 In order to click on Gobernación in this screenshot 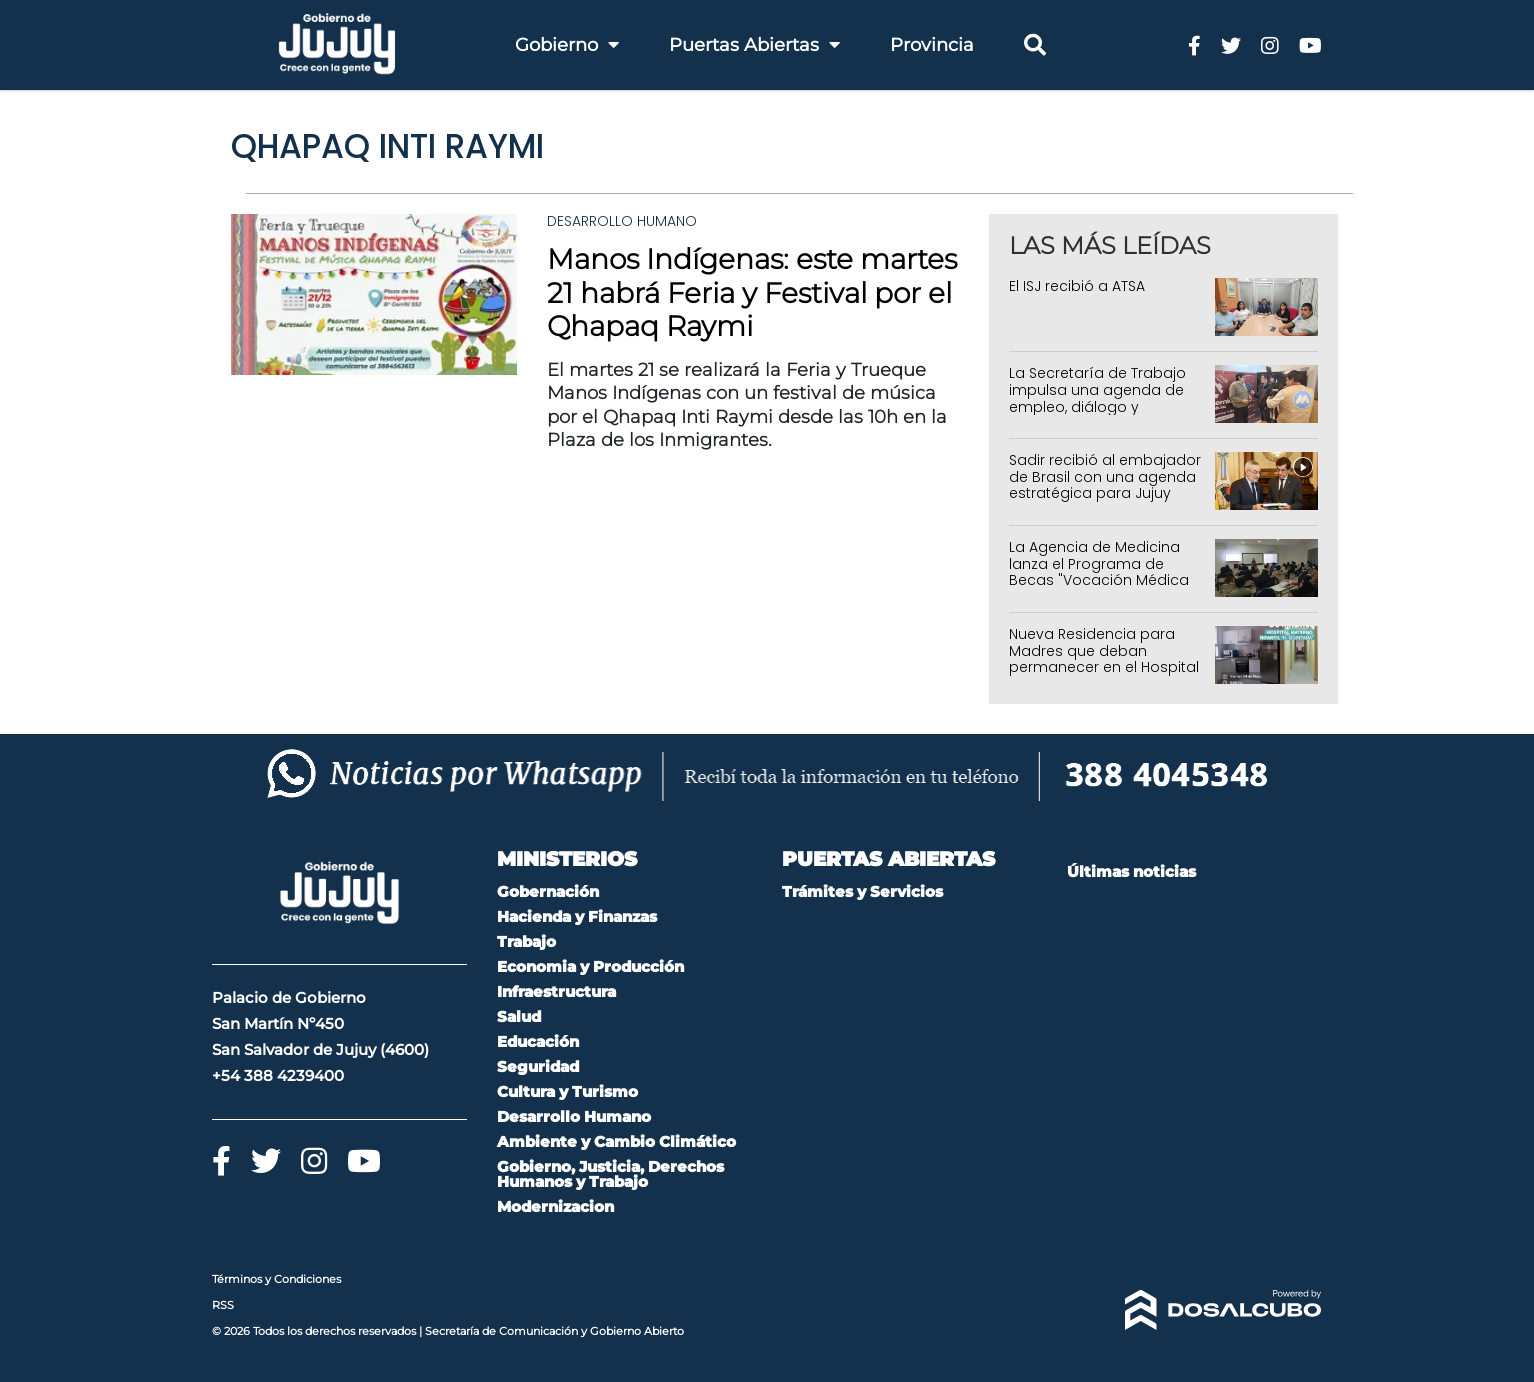, I will do `click(548, 891)`.